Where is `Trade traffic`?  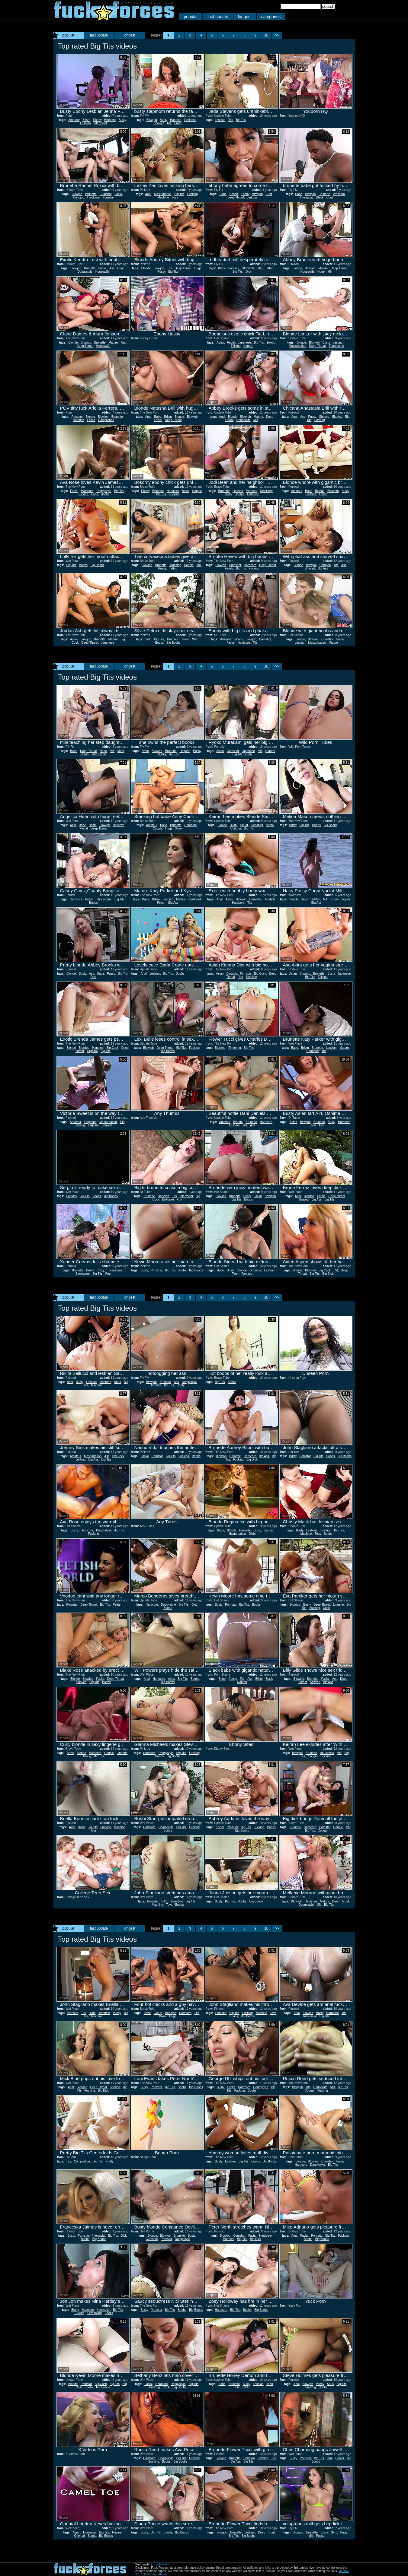
Trade traffic is located at coordinates (162, 2564).